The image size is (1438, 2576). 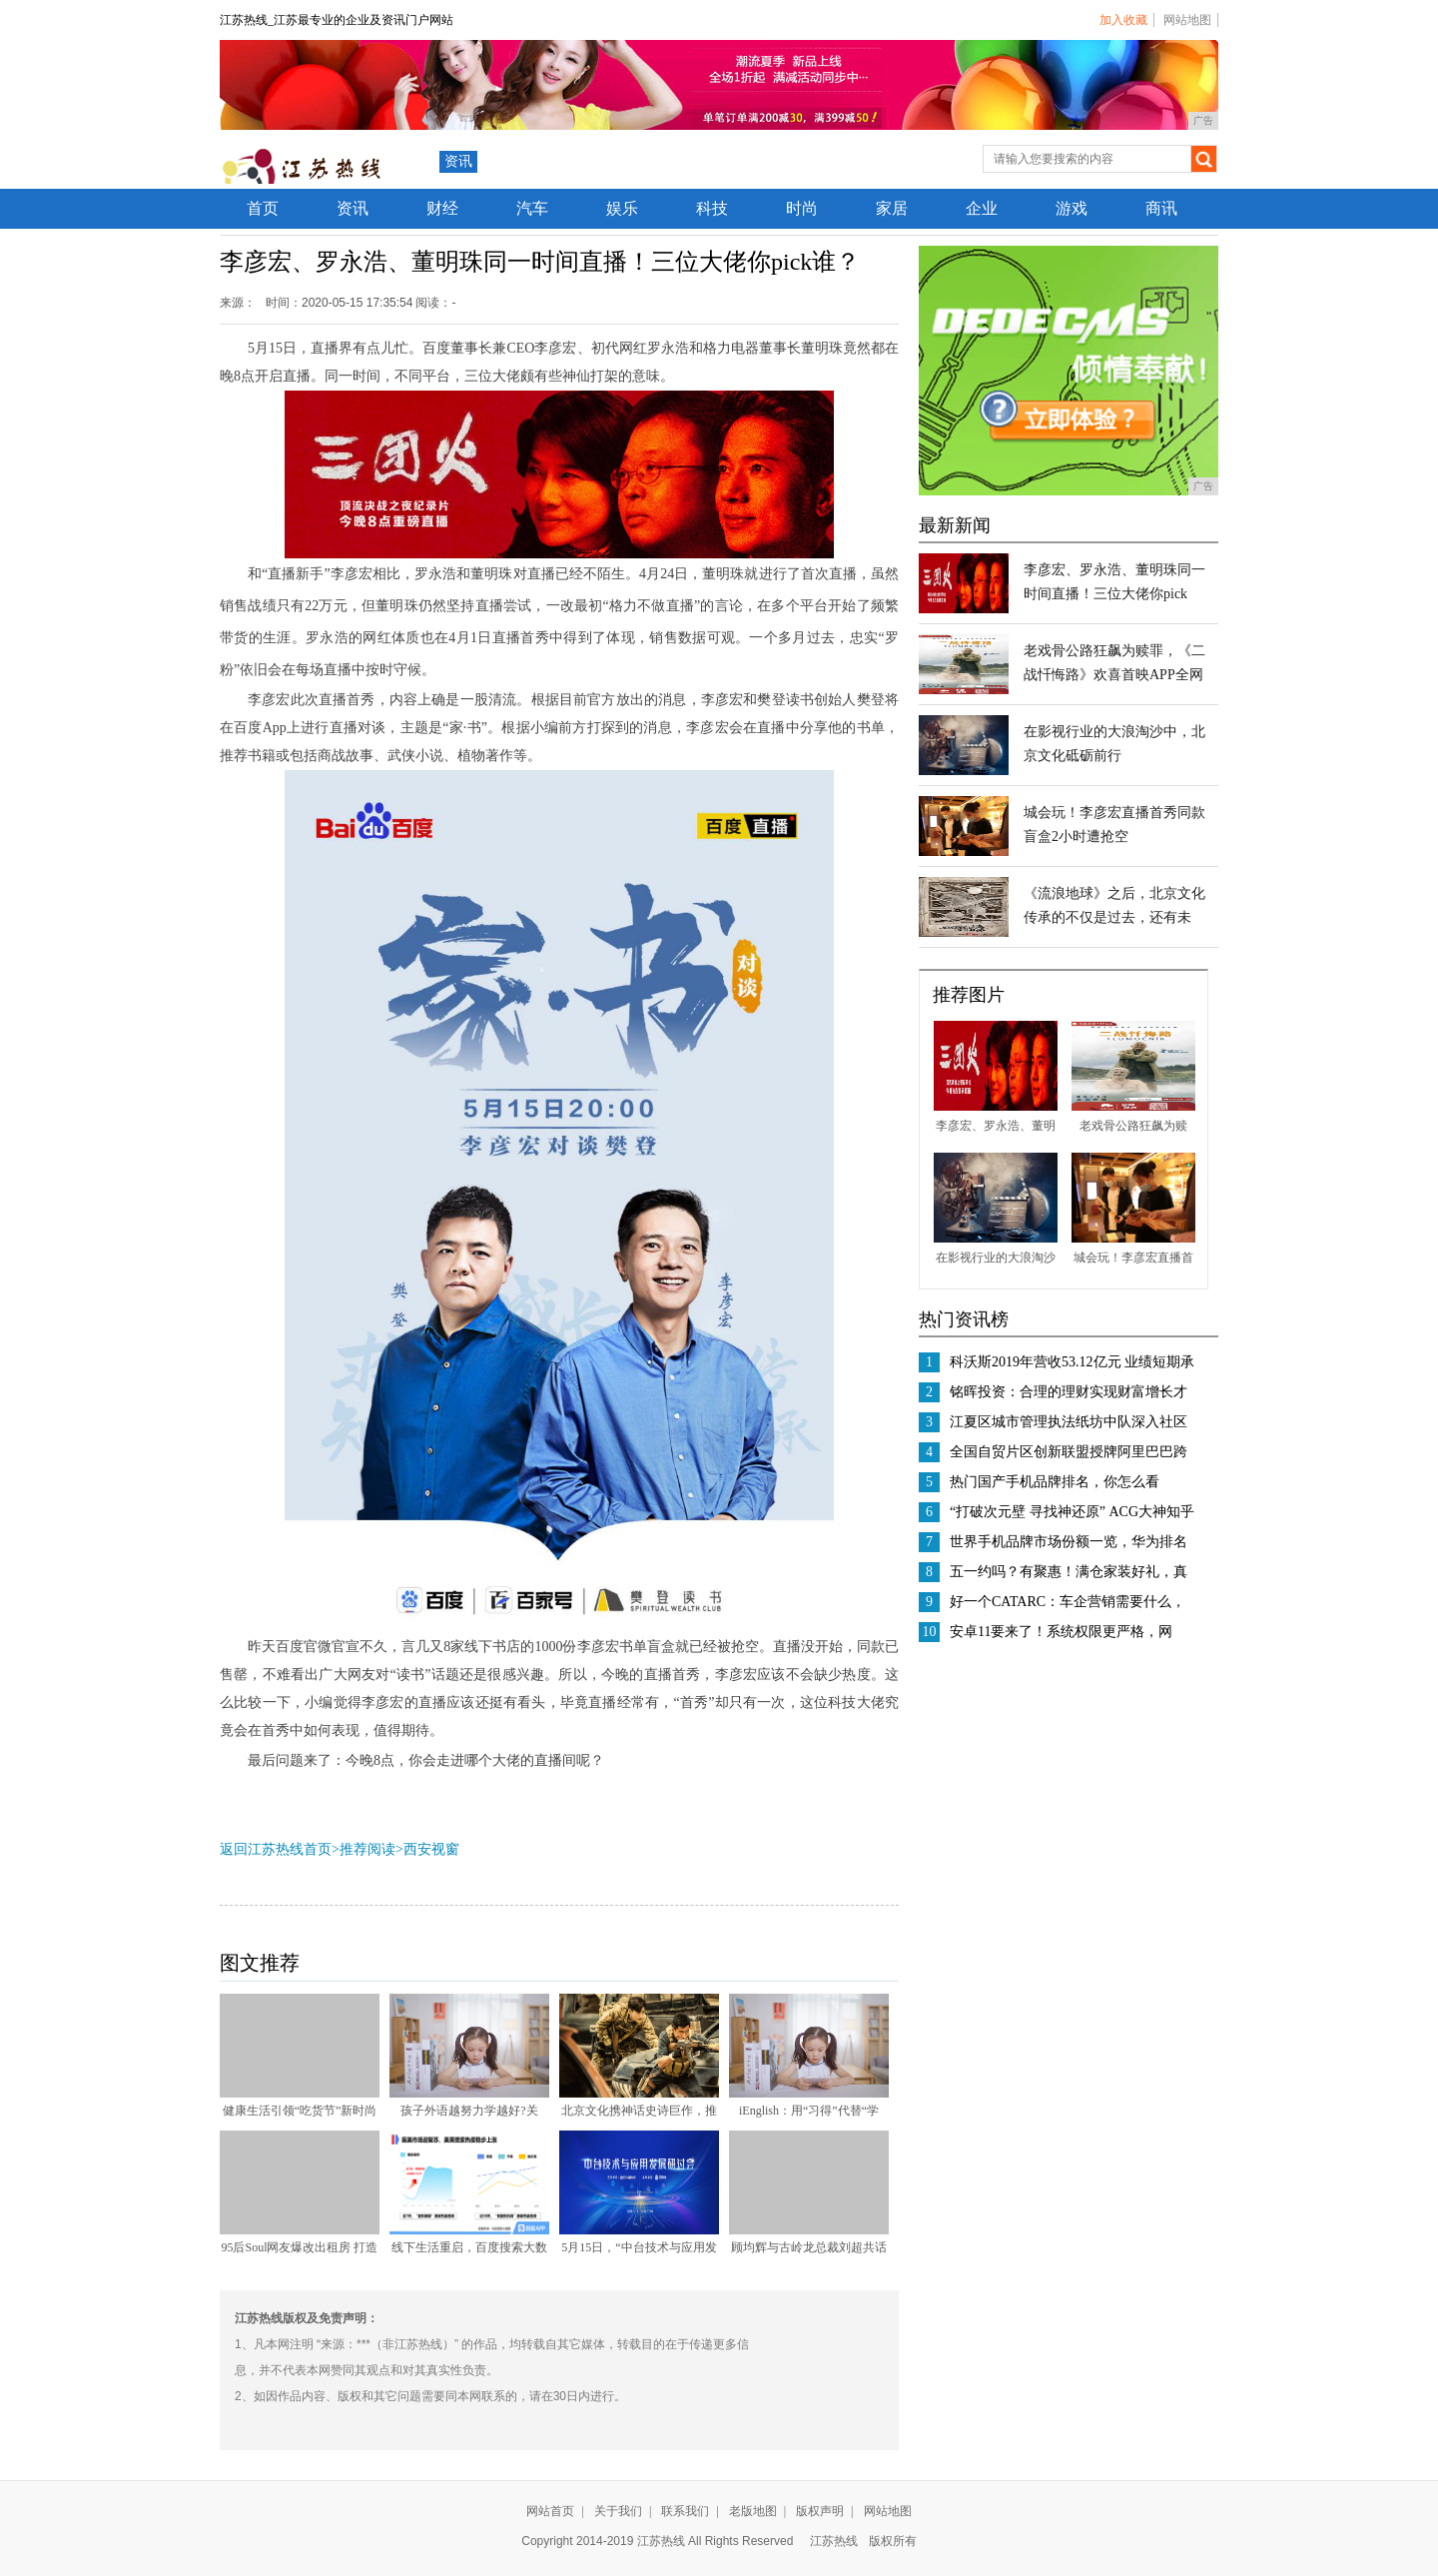 I want to click on 家居, so click(x=892, y=208).